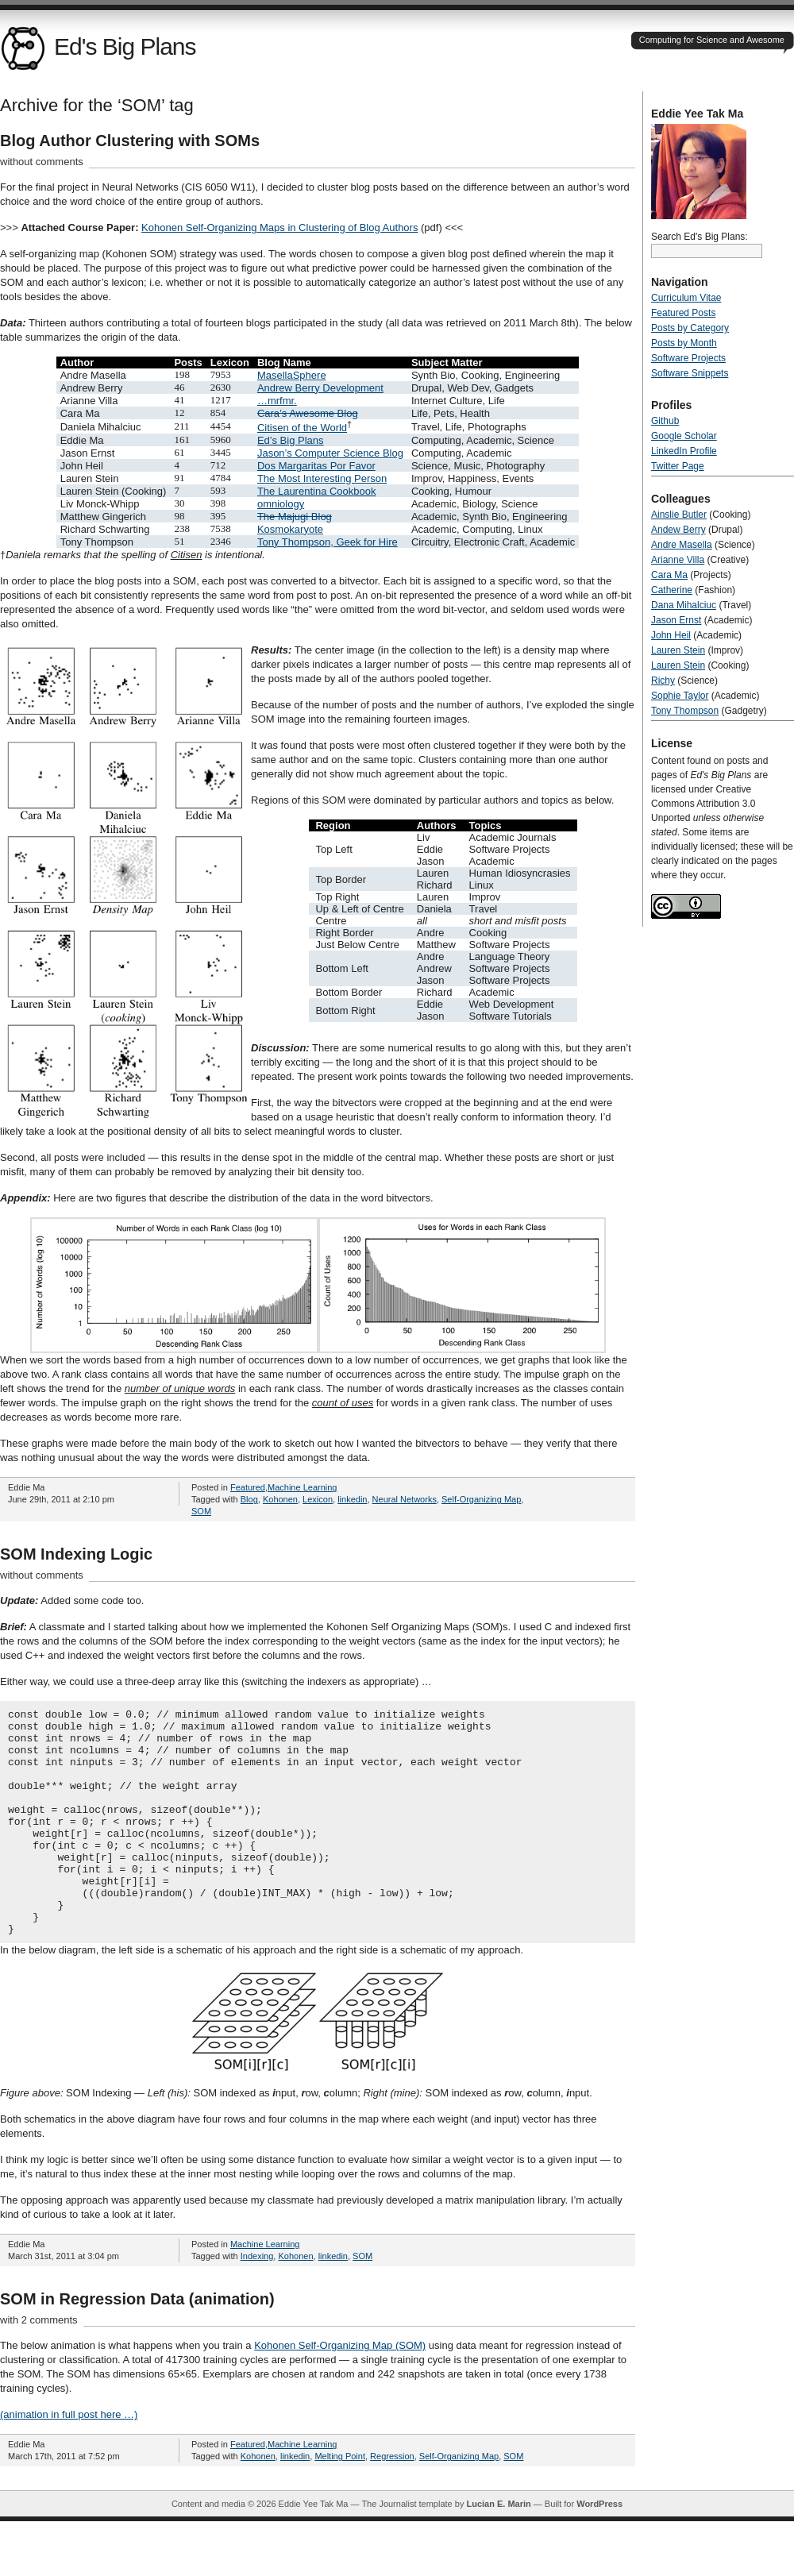 The height and width of the screenshot is (2576, 794). Describe the element at coordinates (247, 1487) in the screenshot. I see `Featured` at that location.